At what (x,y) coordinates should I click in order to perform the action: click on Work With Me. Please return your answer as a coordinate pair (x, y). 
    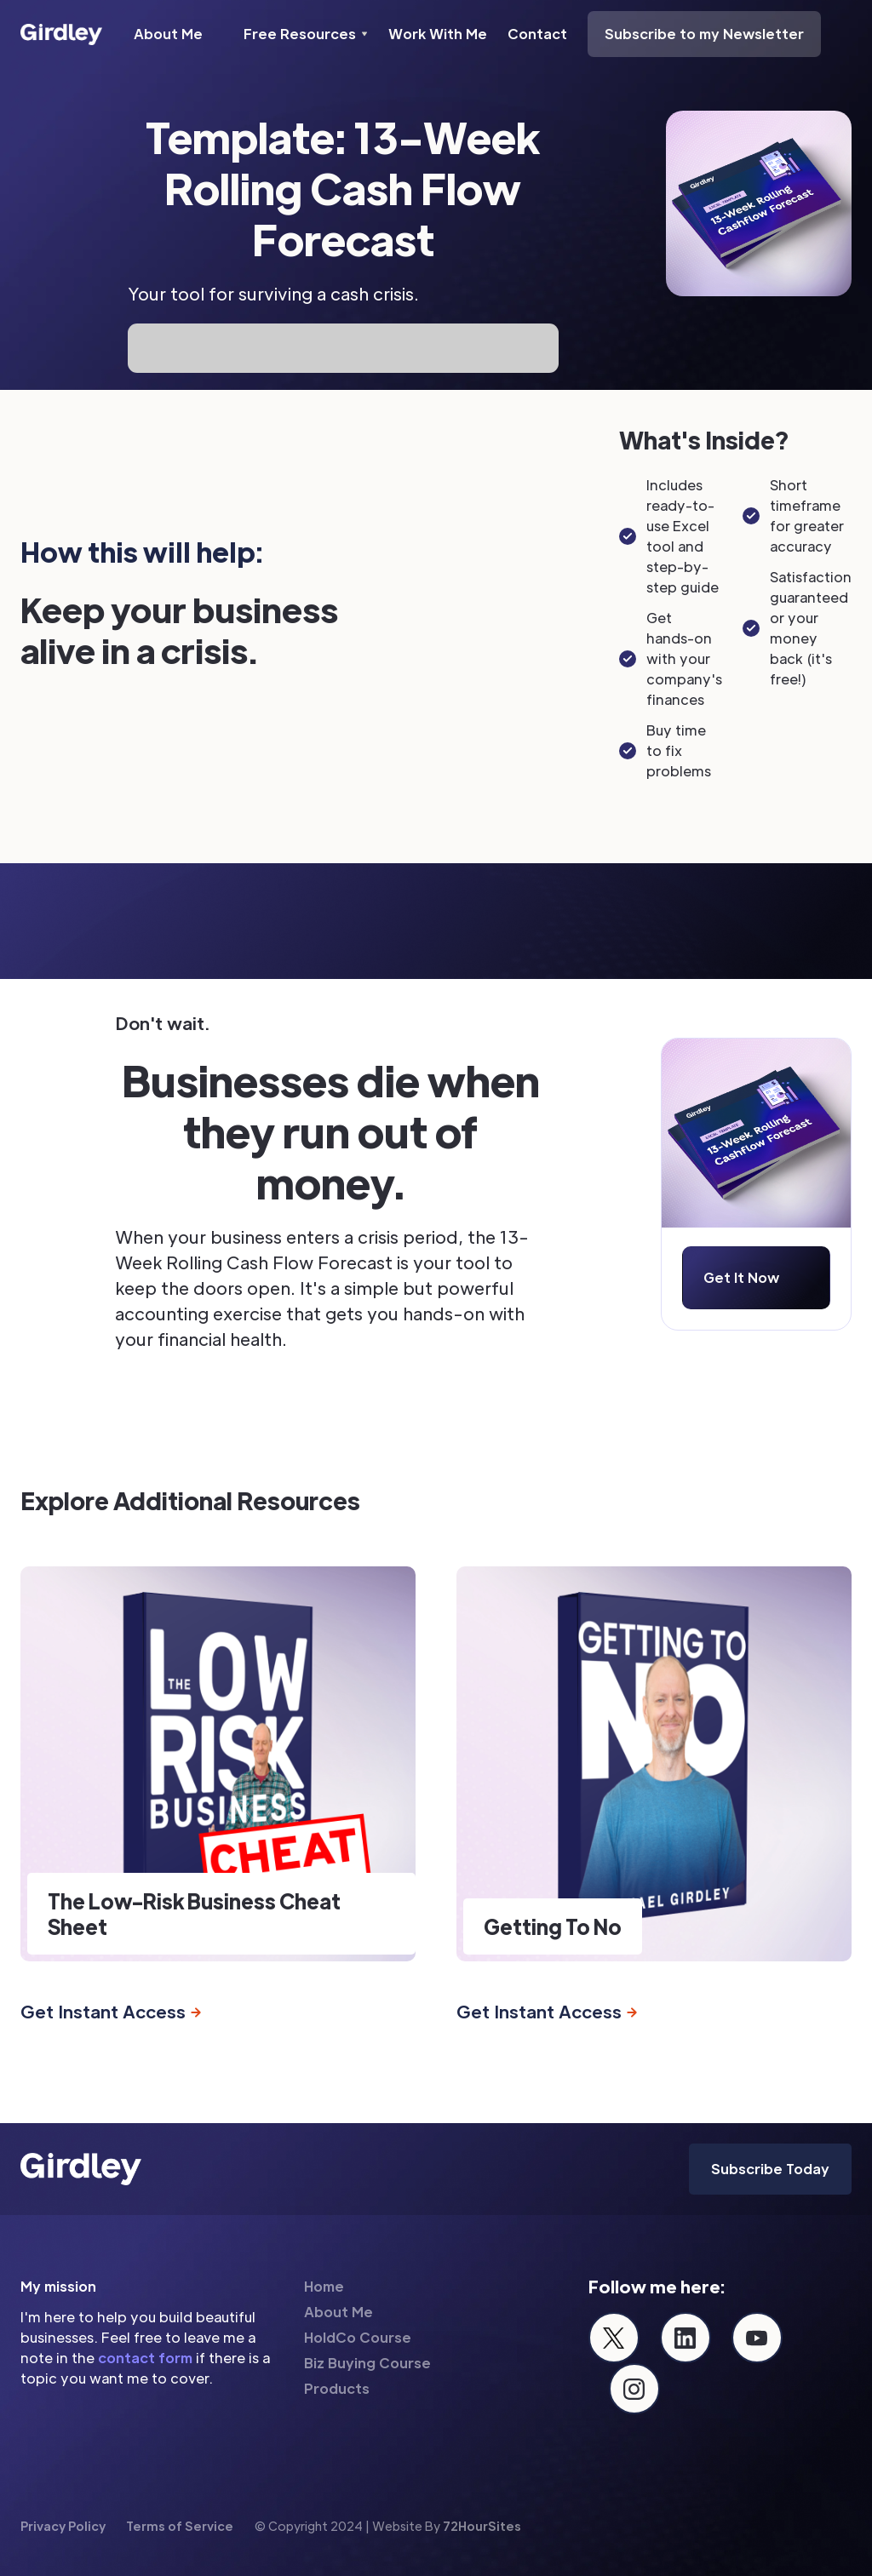
    Looking at the image, I should click on (437, 34).